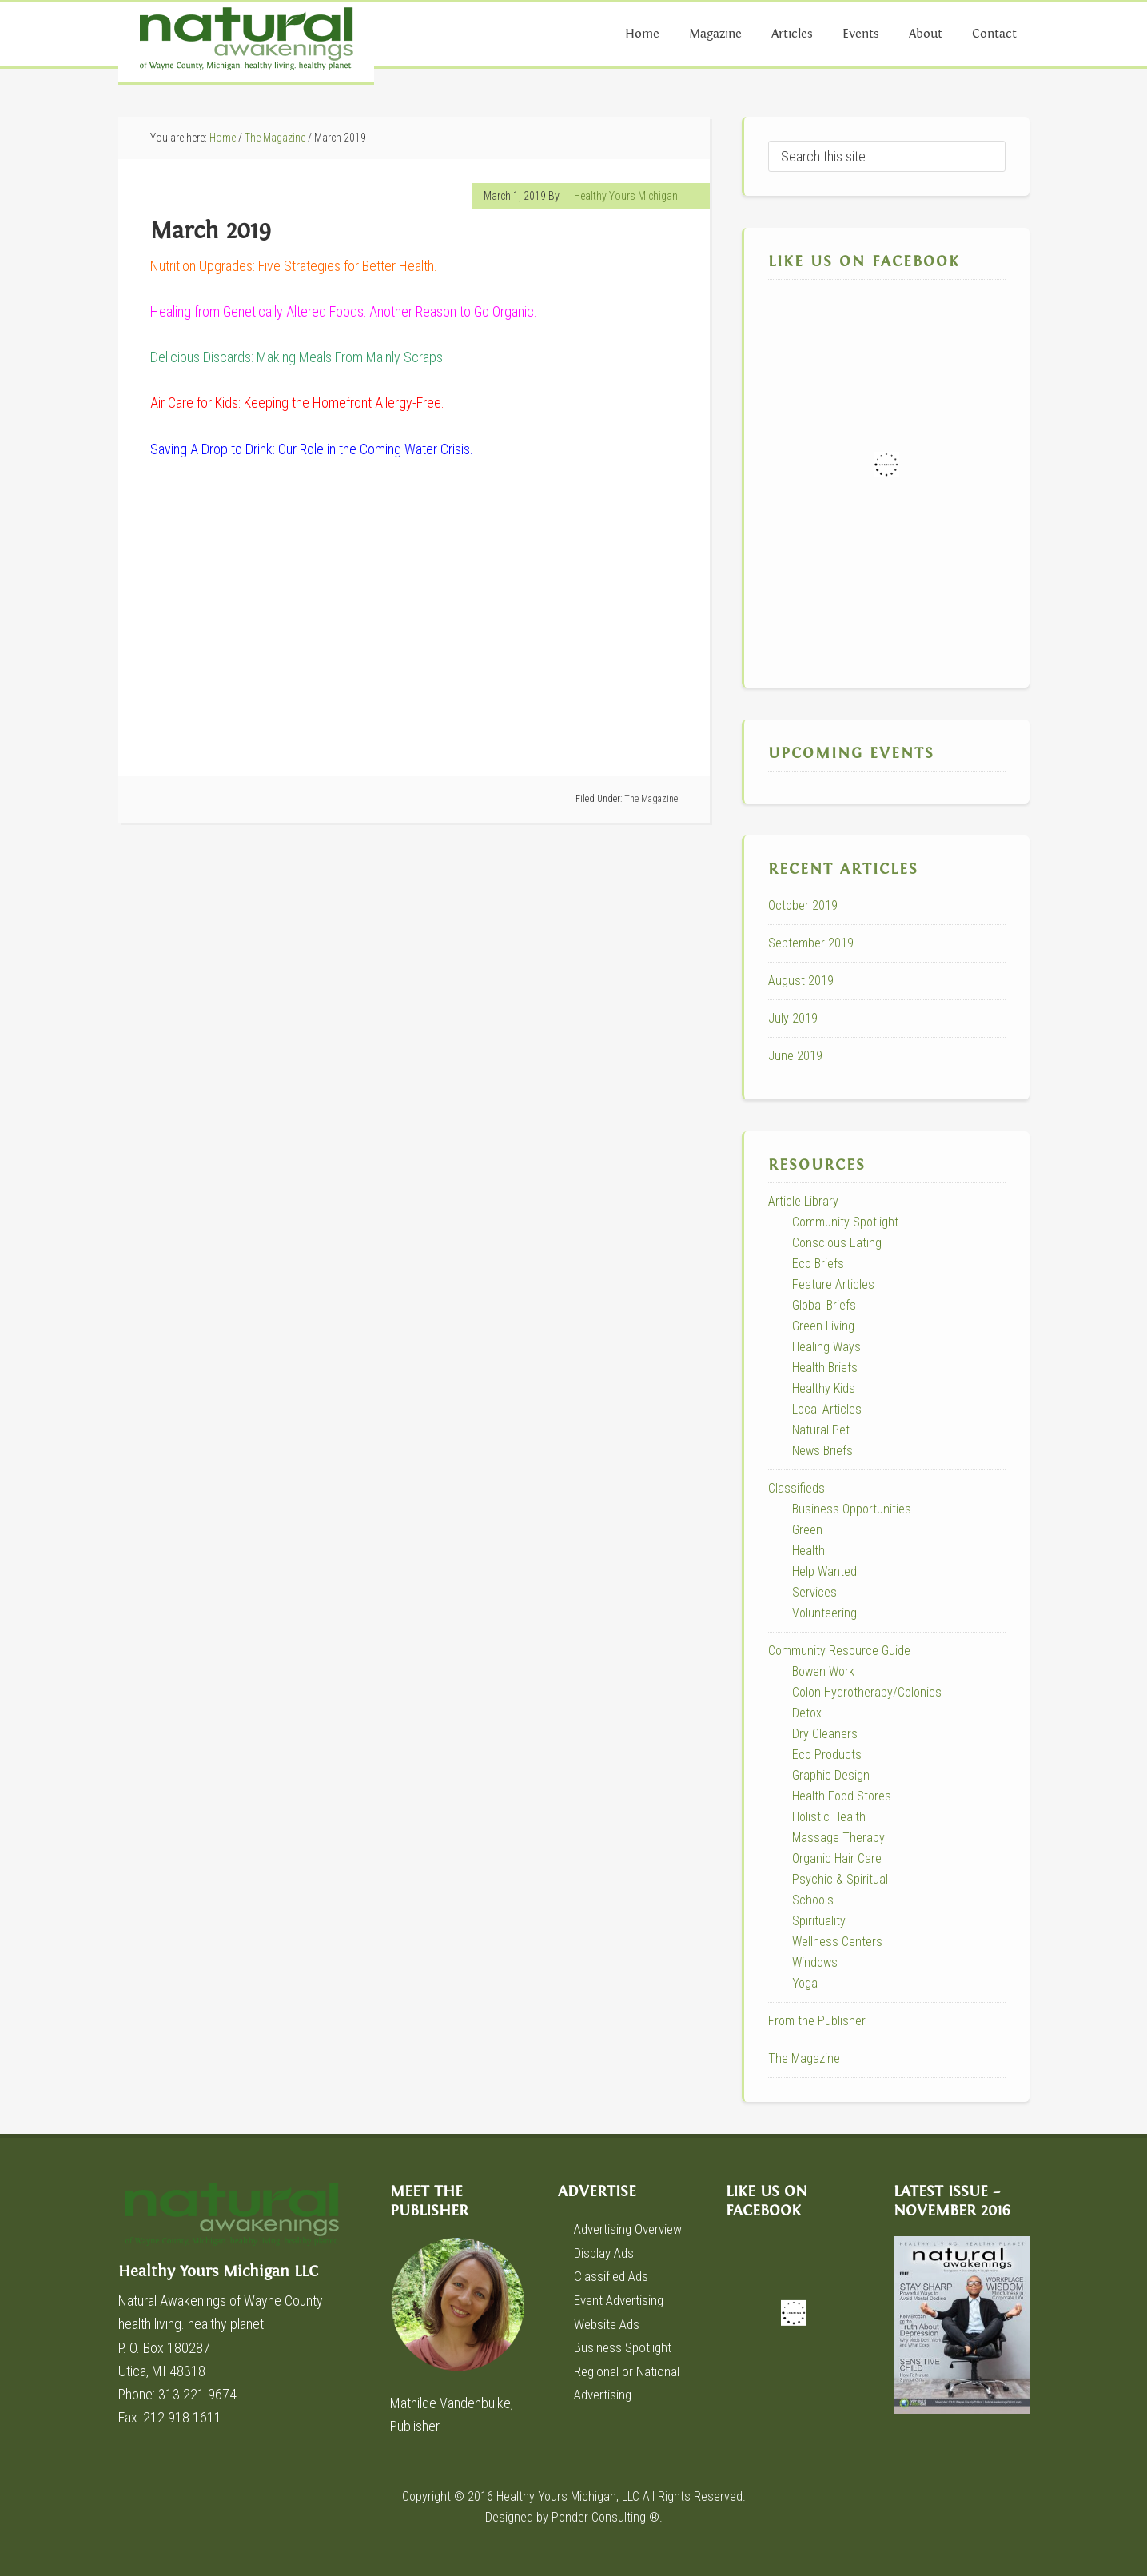 This screenshot has height=2576, width=1147. What do you see at coordinates (824, 1613) in the screenshot?
I see `Volunteering` at bounding box center [824, 1613].